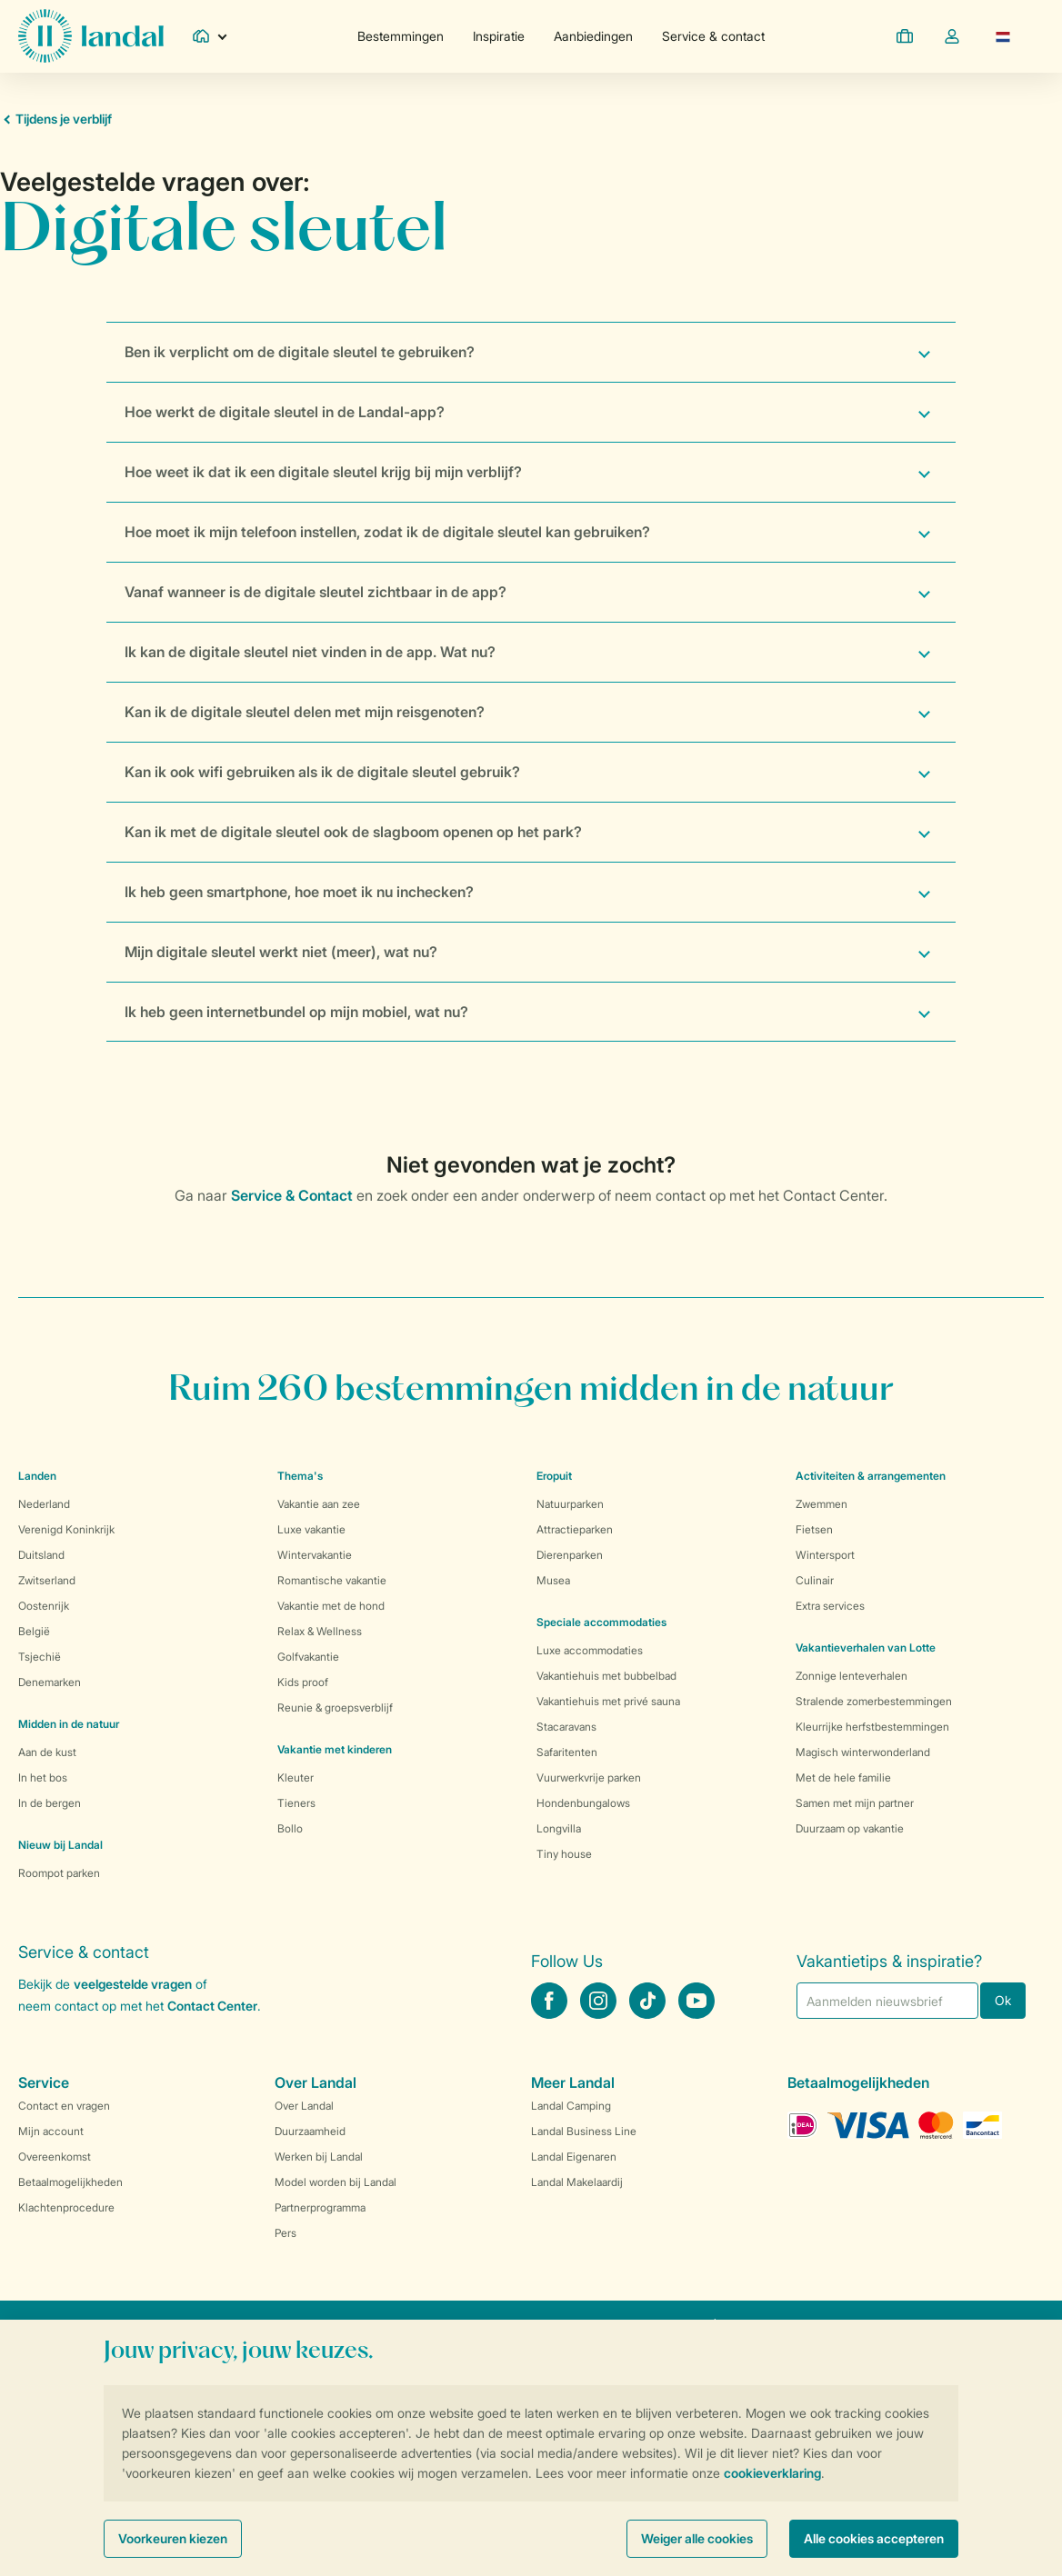 The height and width of the screenshot is (2576, 1062). Describe the element at coordinates (558, 1828) in the screenshot. I see `Longvilla` at that location.